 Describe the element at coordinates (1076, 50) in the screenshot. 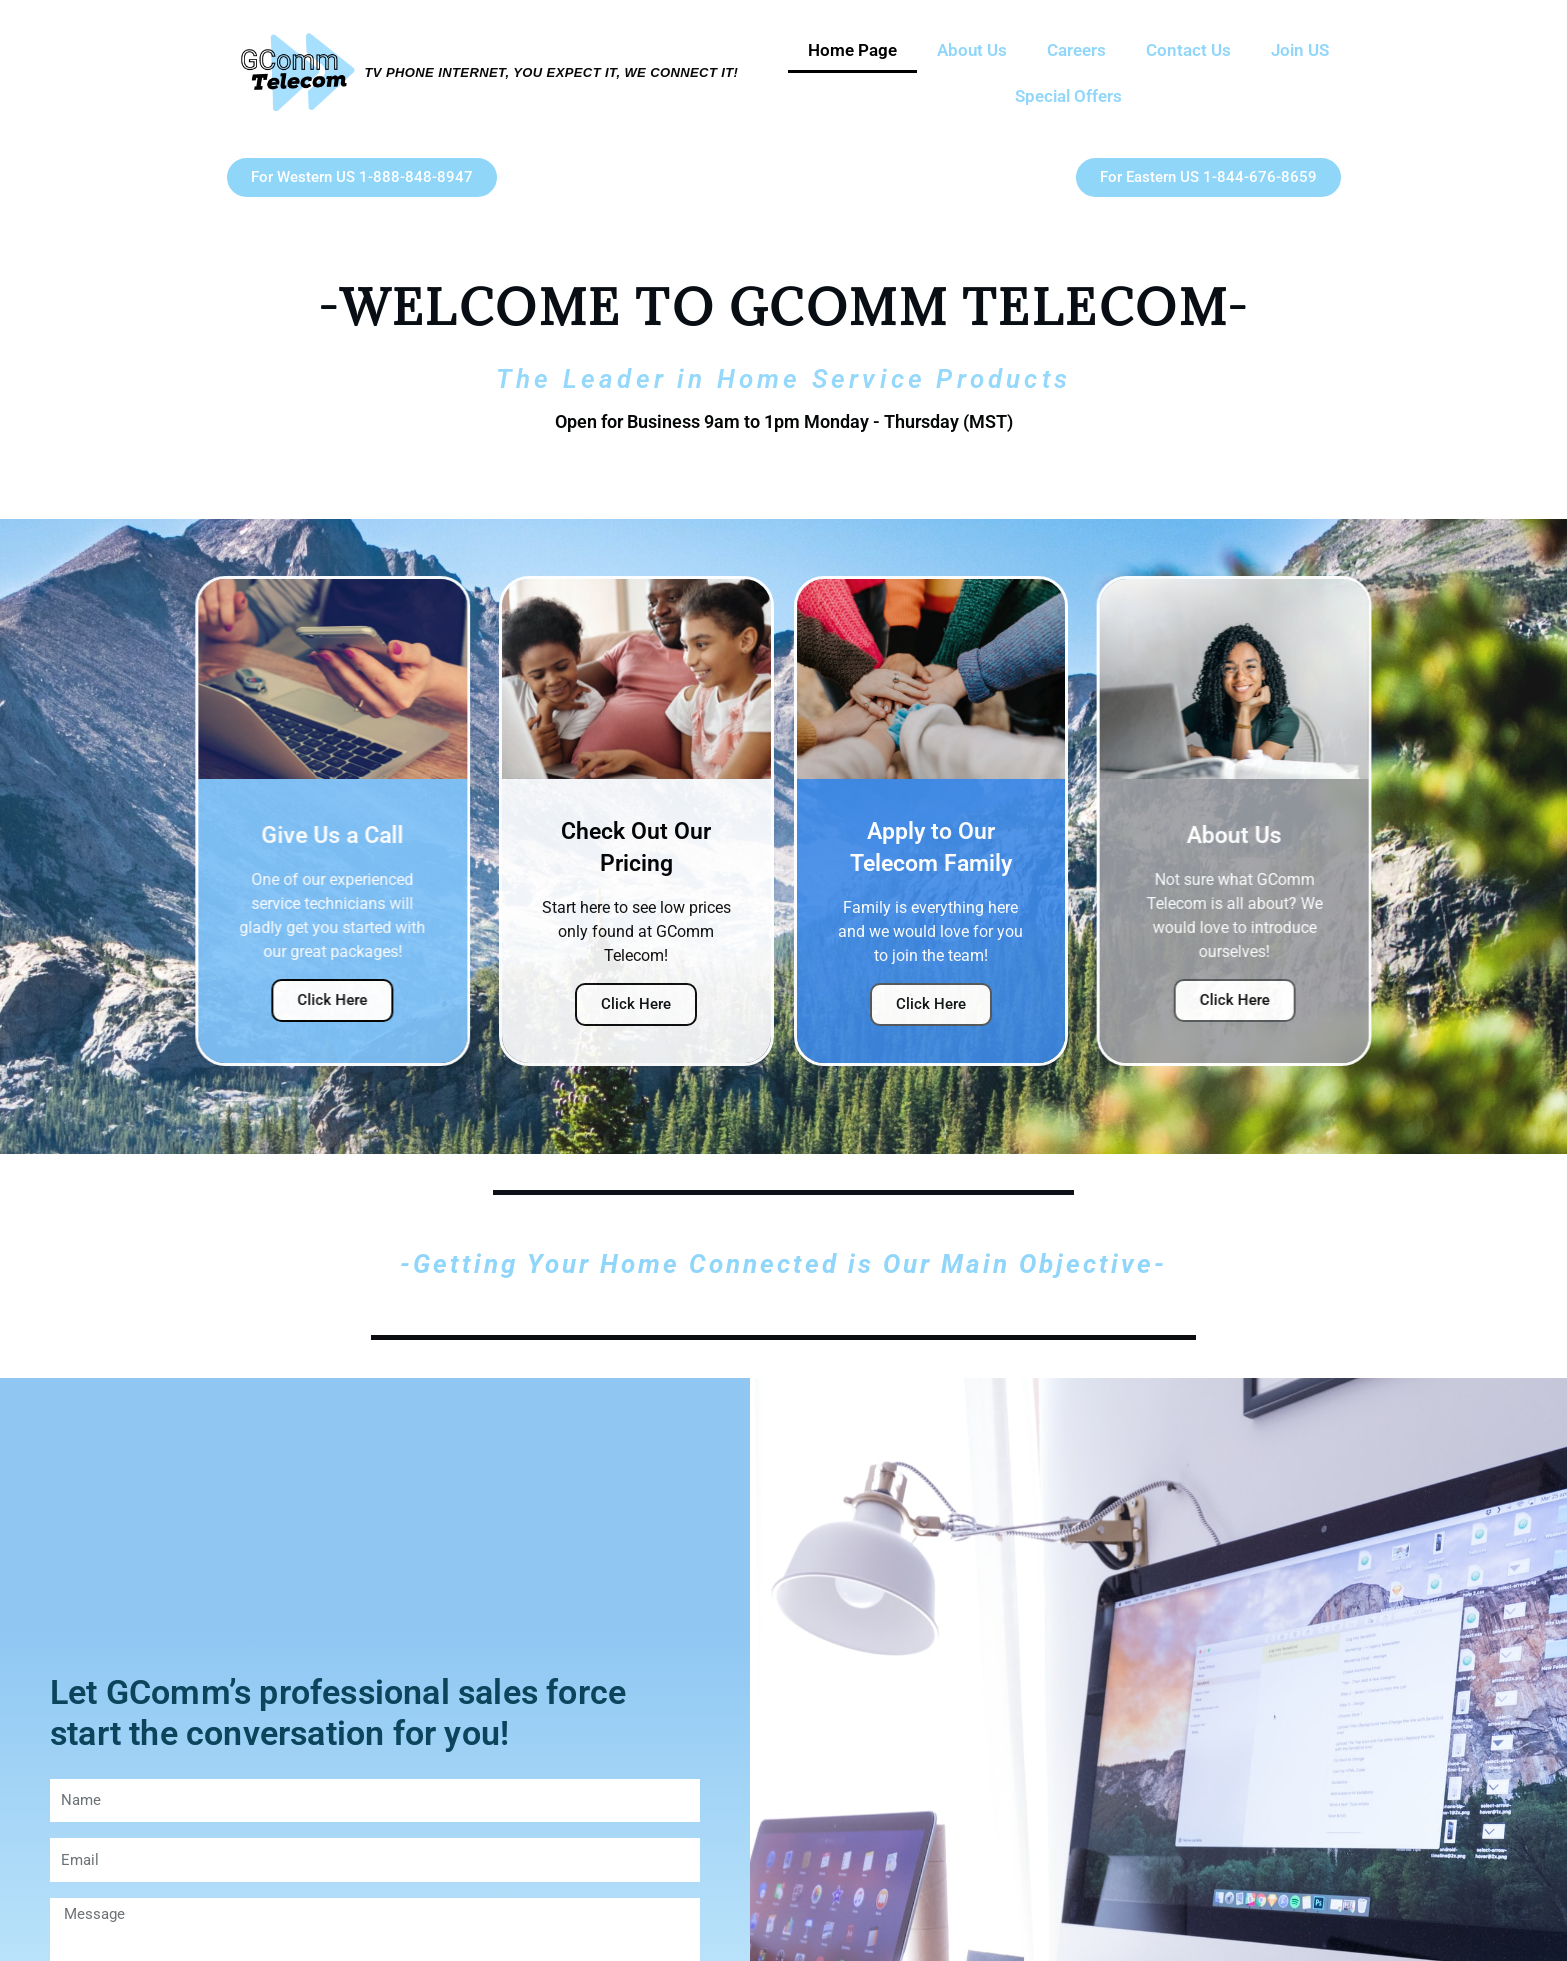

I see `Careers` at that location.